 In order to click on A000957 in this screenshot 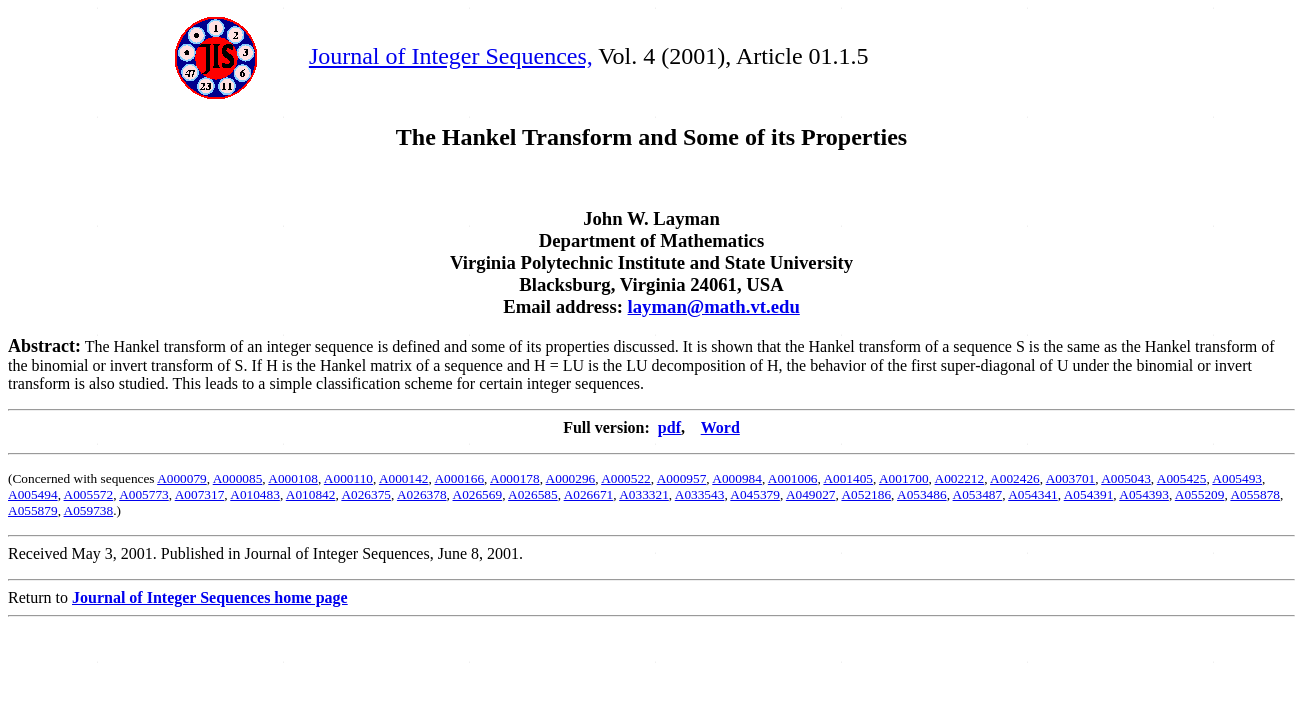, I will do `click(682, 478)`.